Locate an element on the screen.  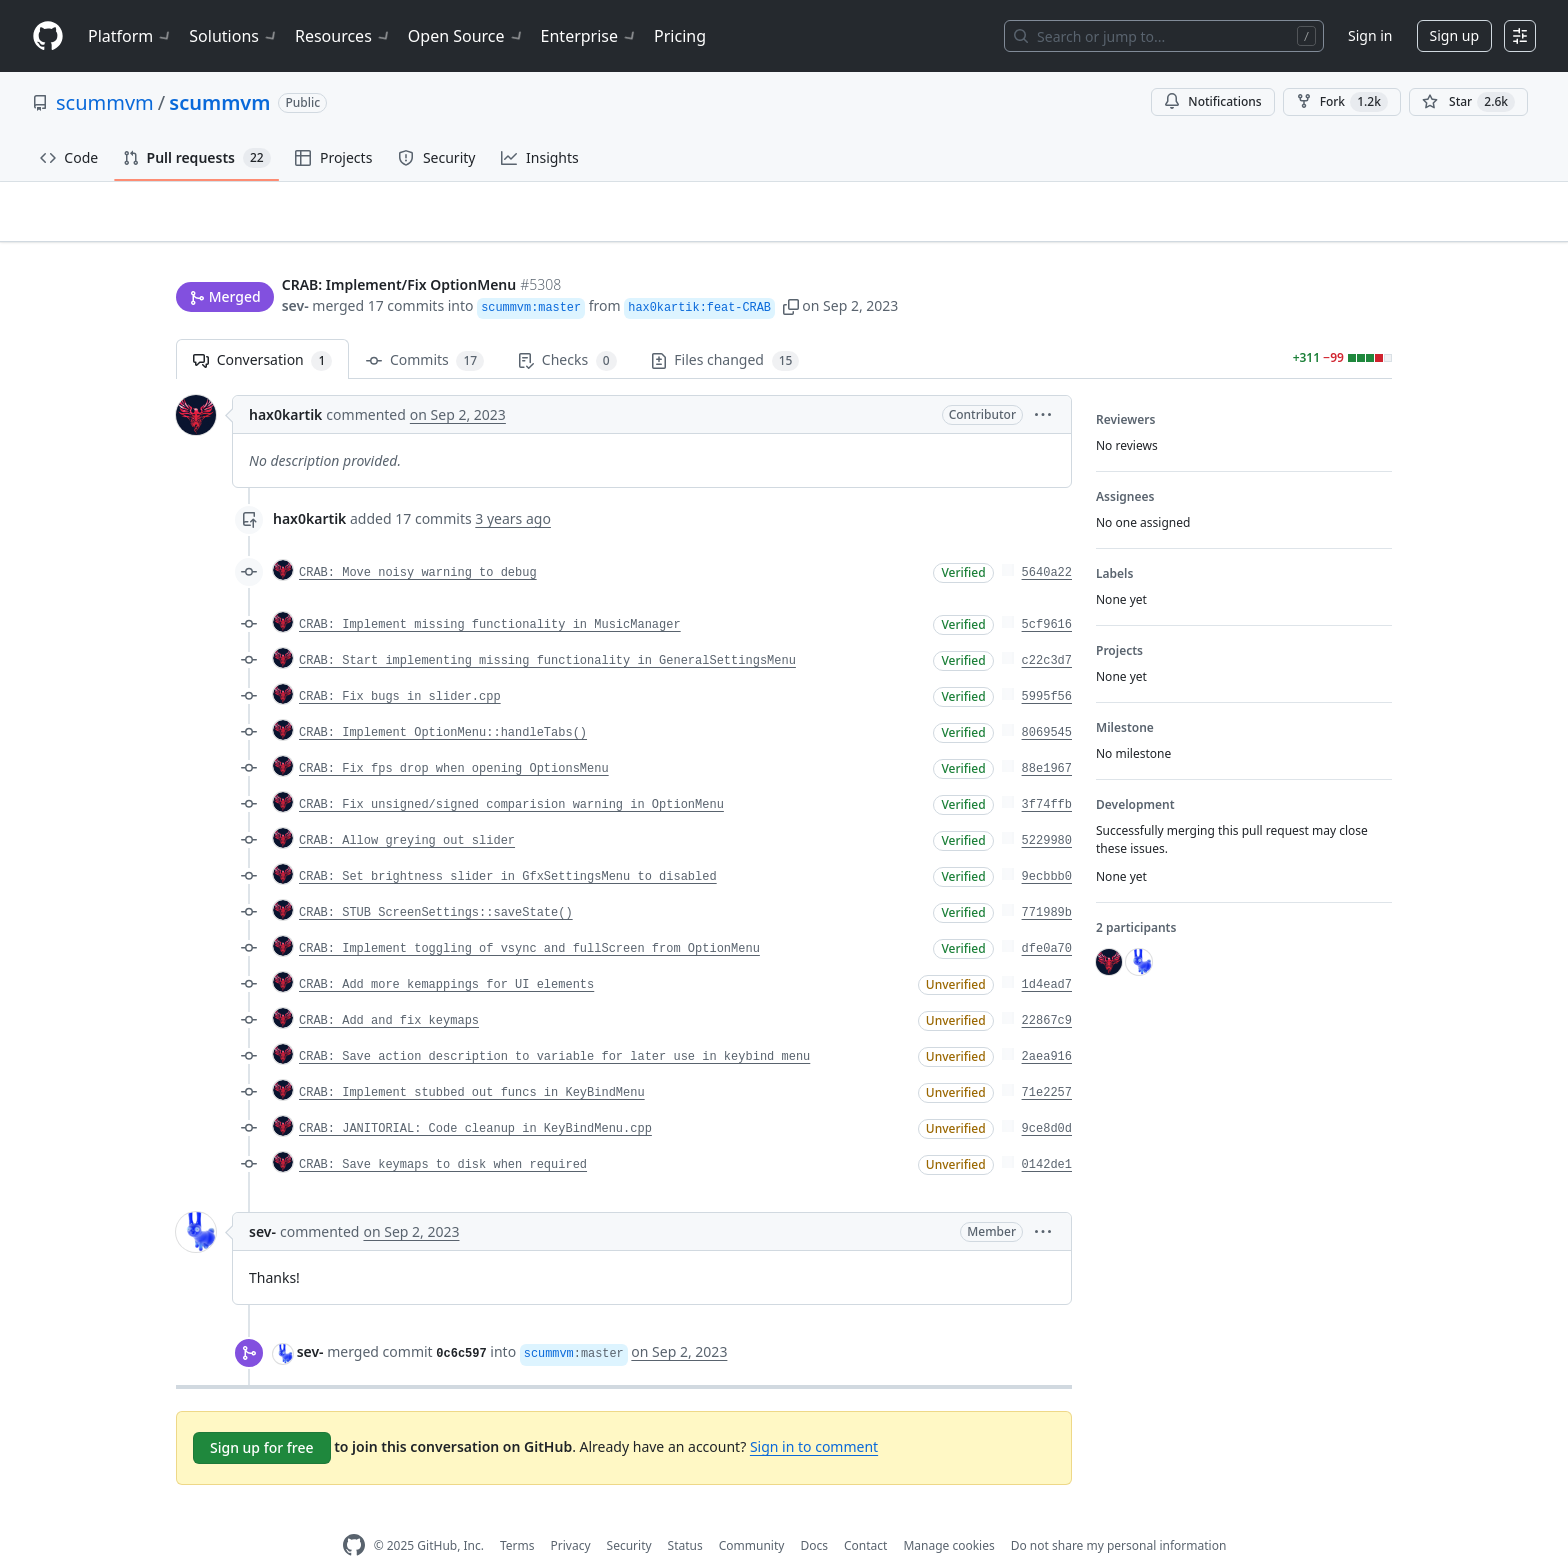
Community is located at coordinates (752, 1514).